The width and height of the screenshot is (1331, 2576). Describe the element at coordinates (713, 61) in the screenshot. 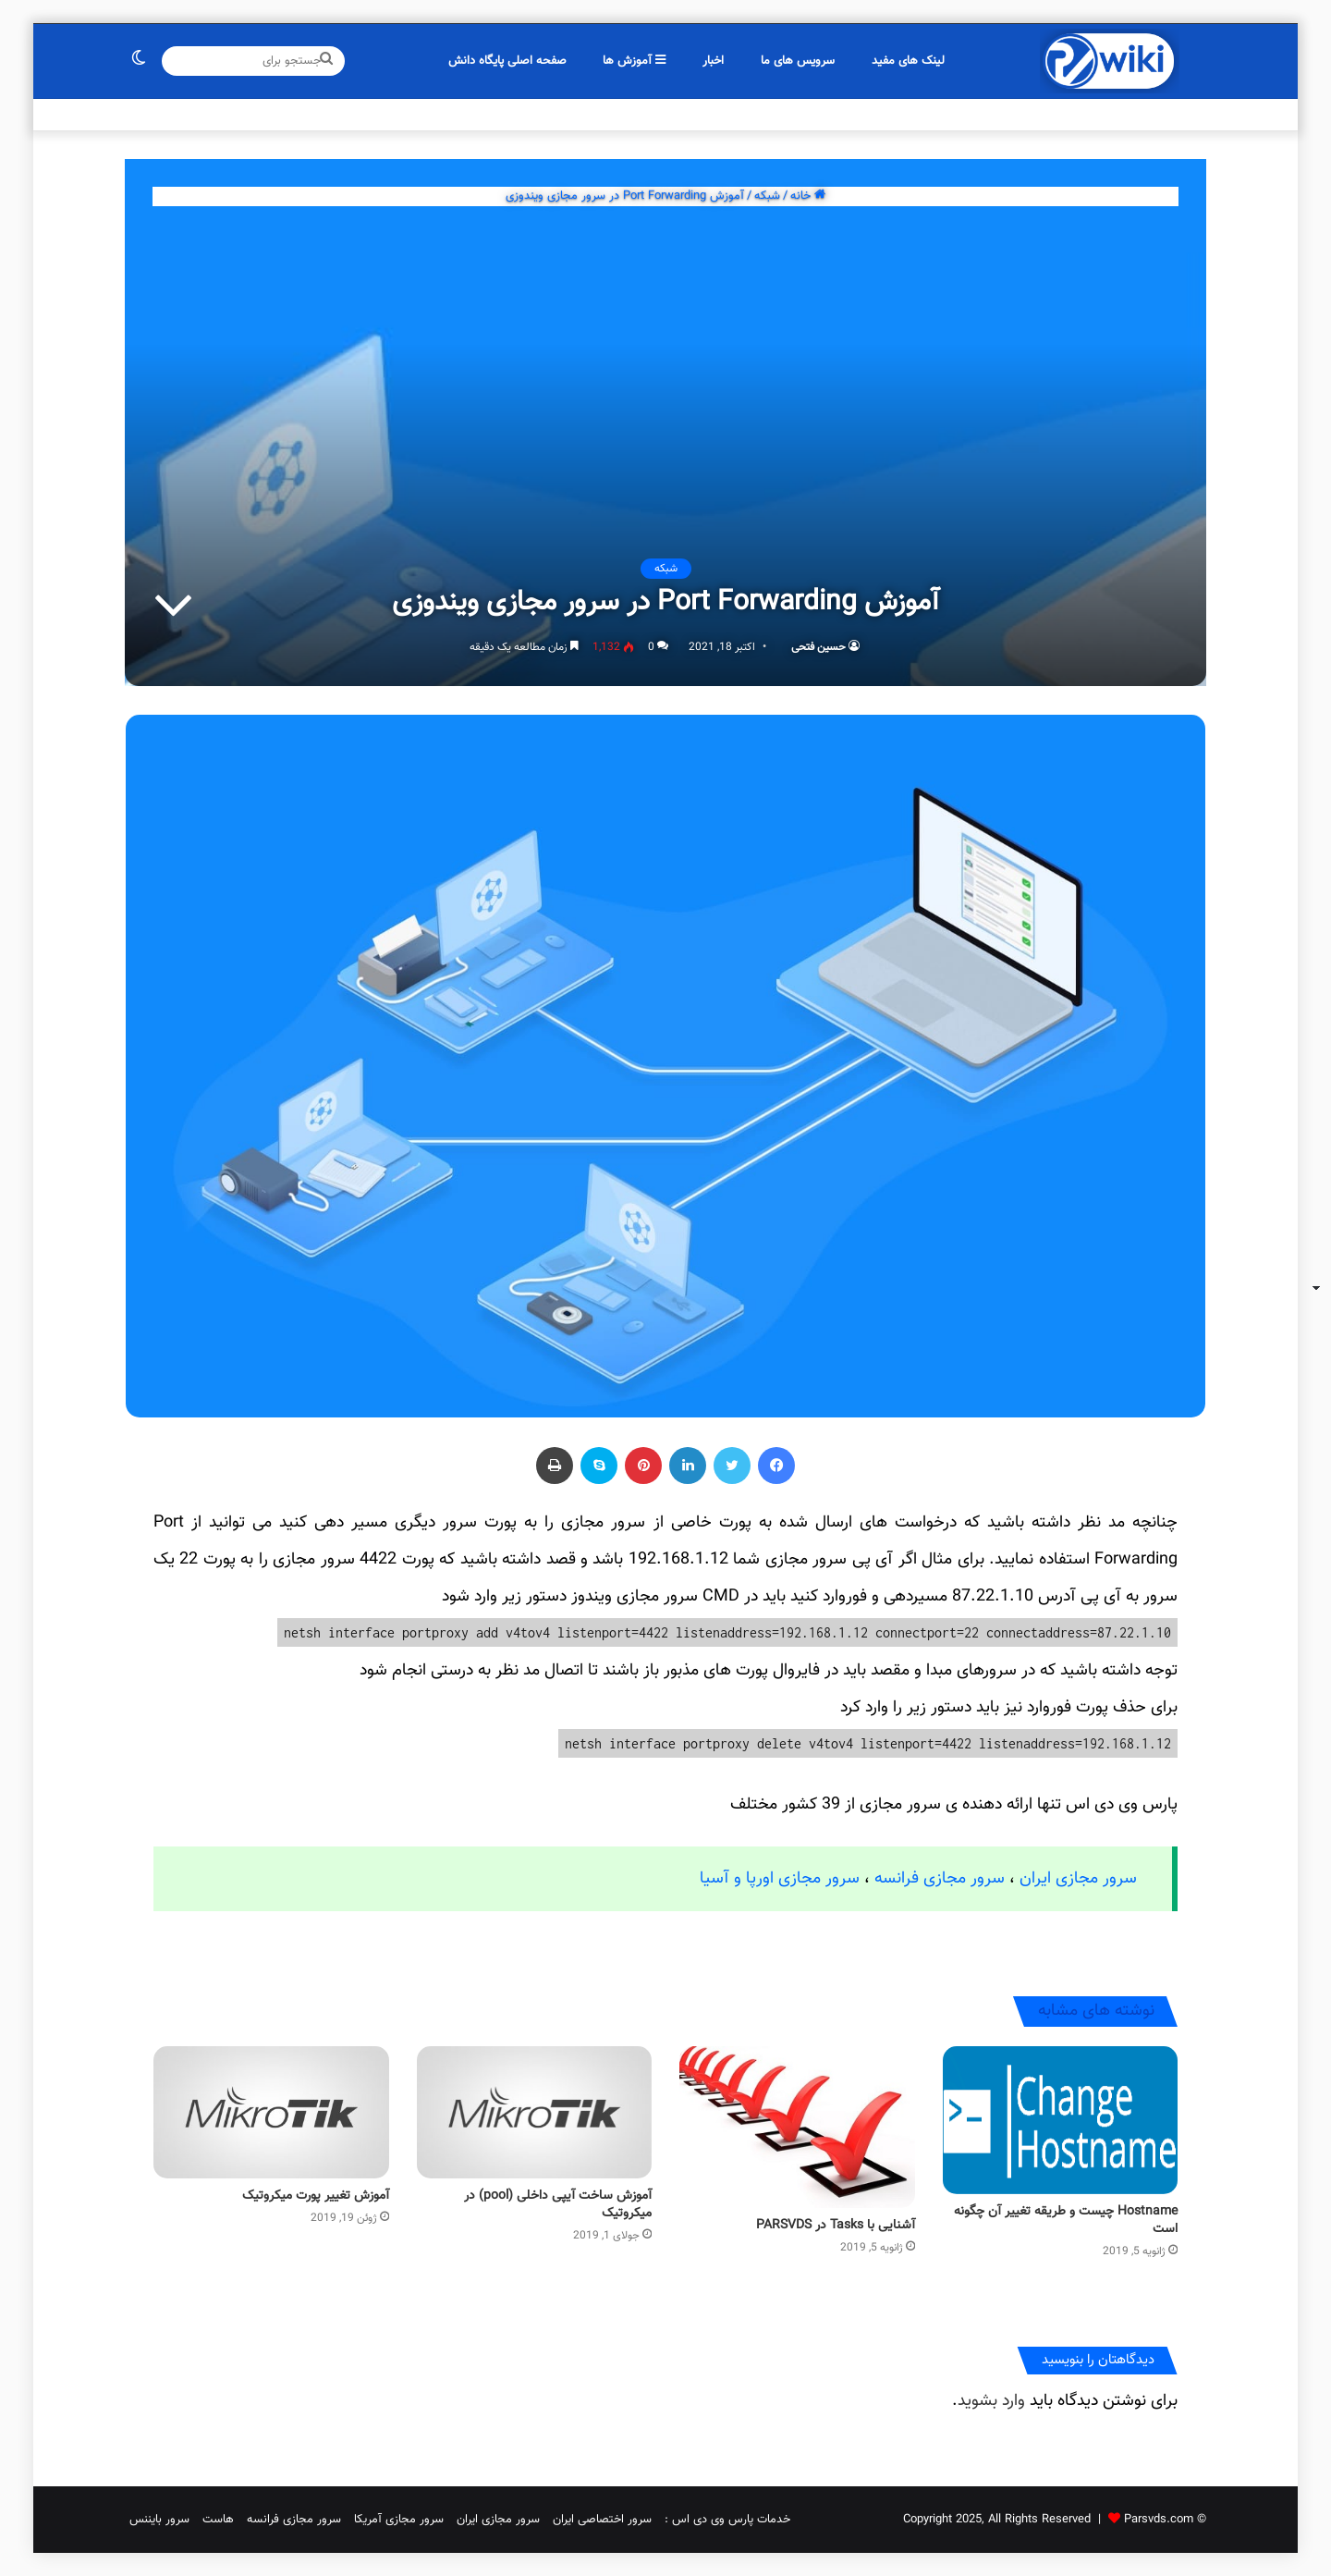

I see `اخبار` at that location.